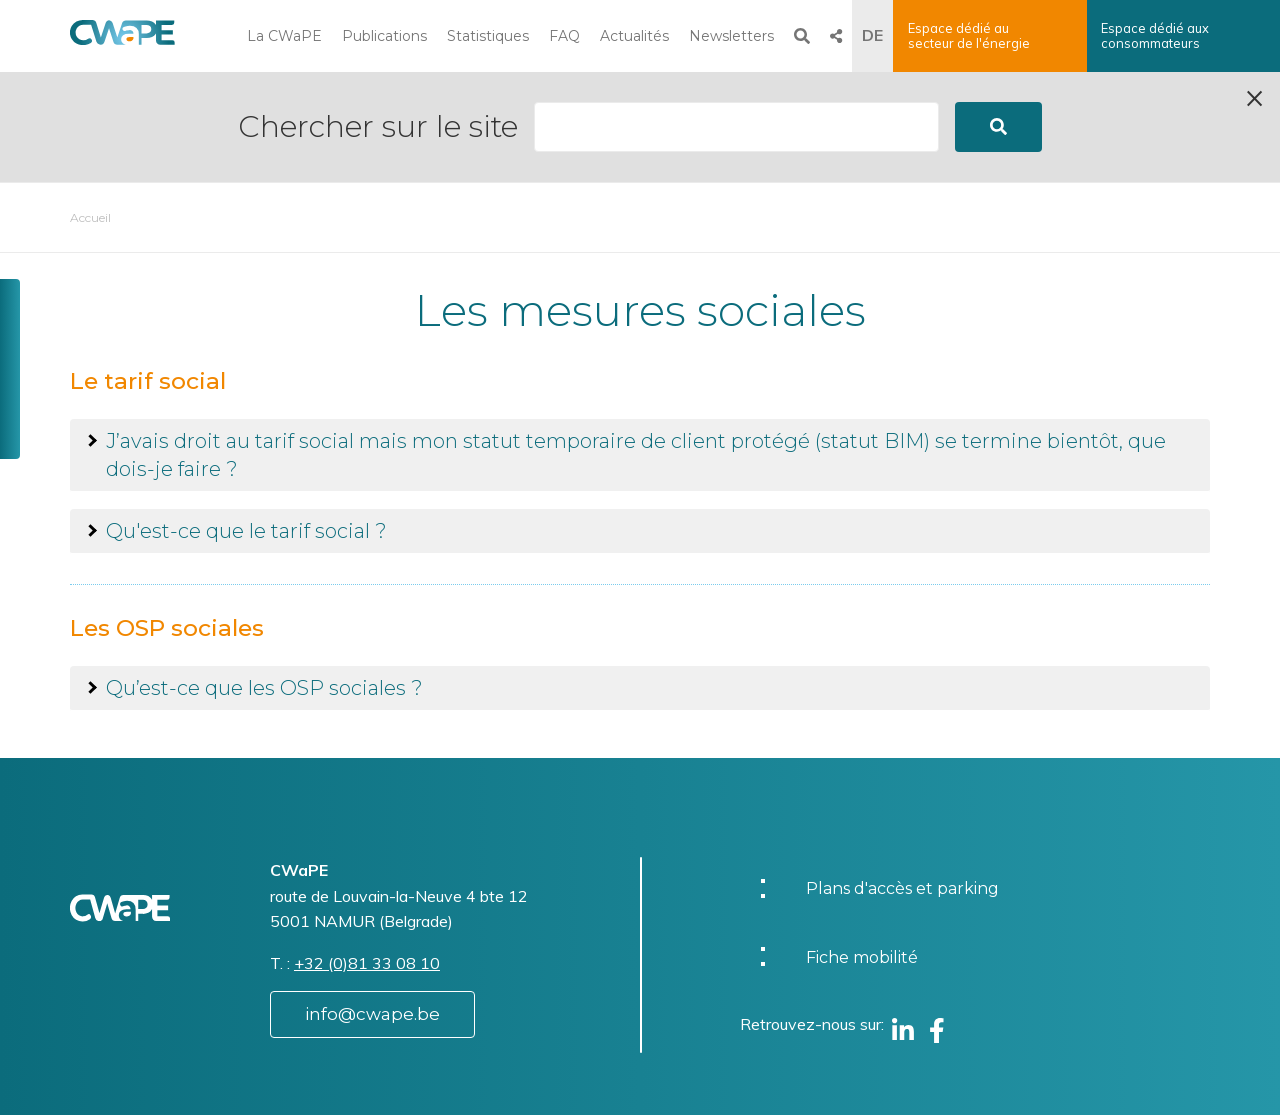 The height and width of the screenshot is (1115, 1280). Describe the element at coordinates (731, 36) in the screenshot. I see `Newsletters` at that location.